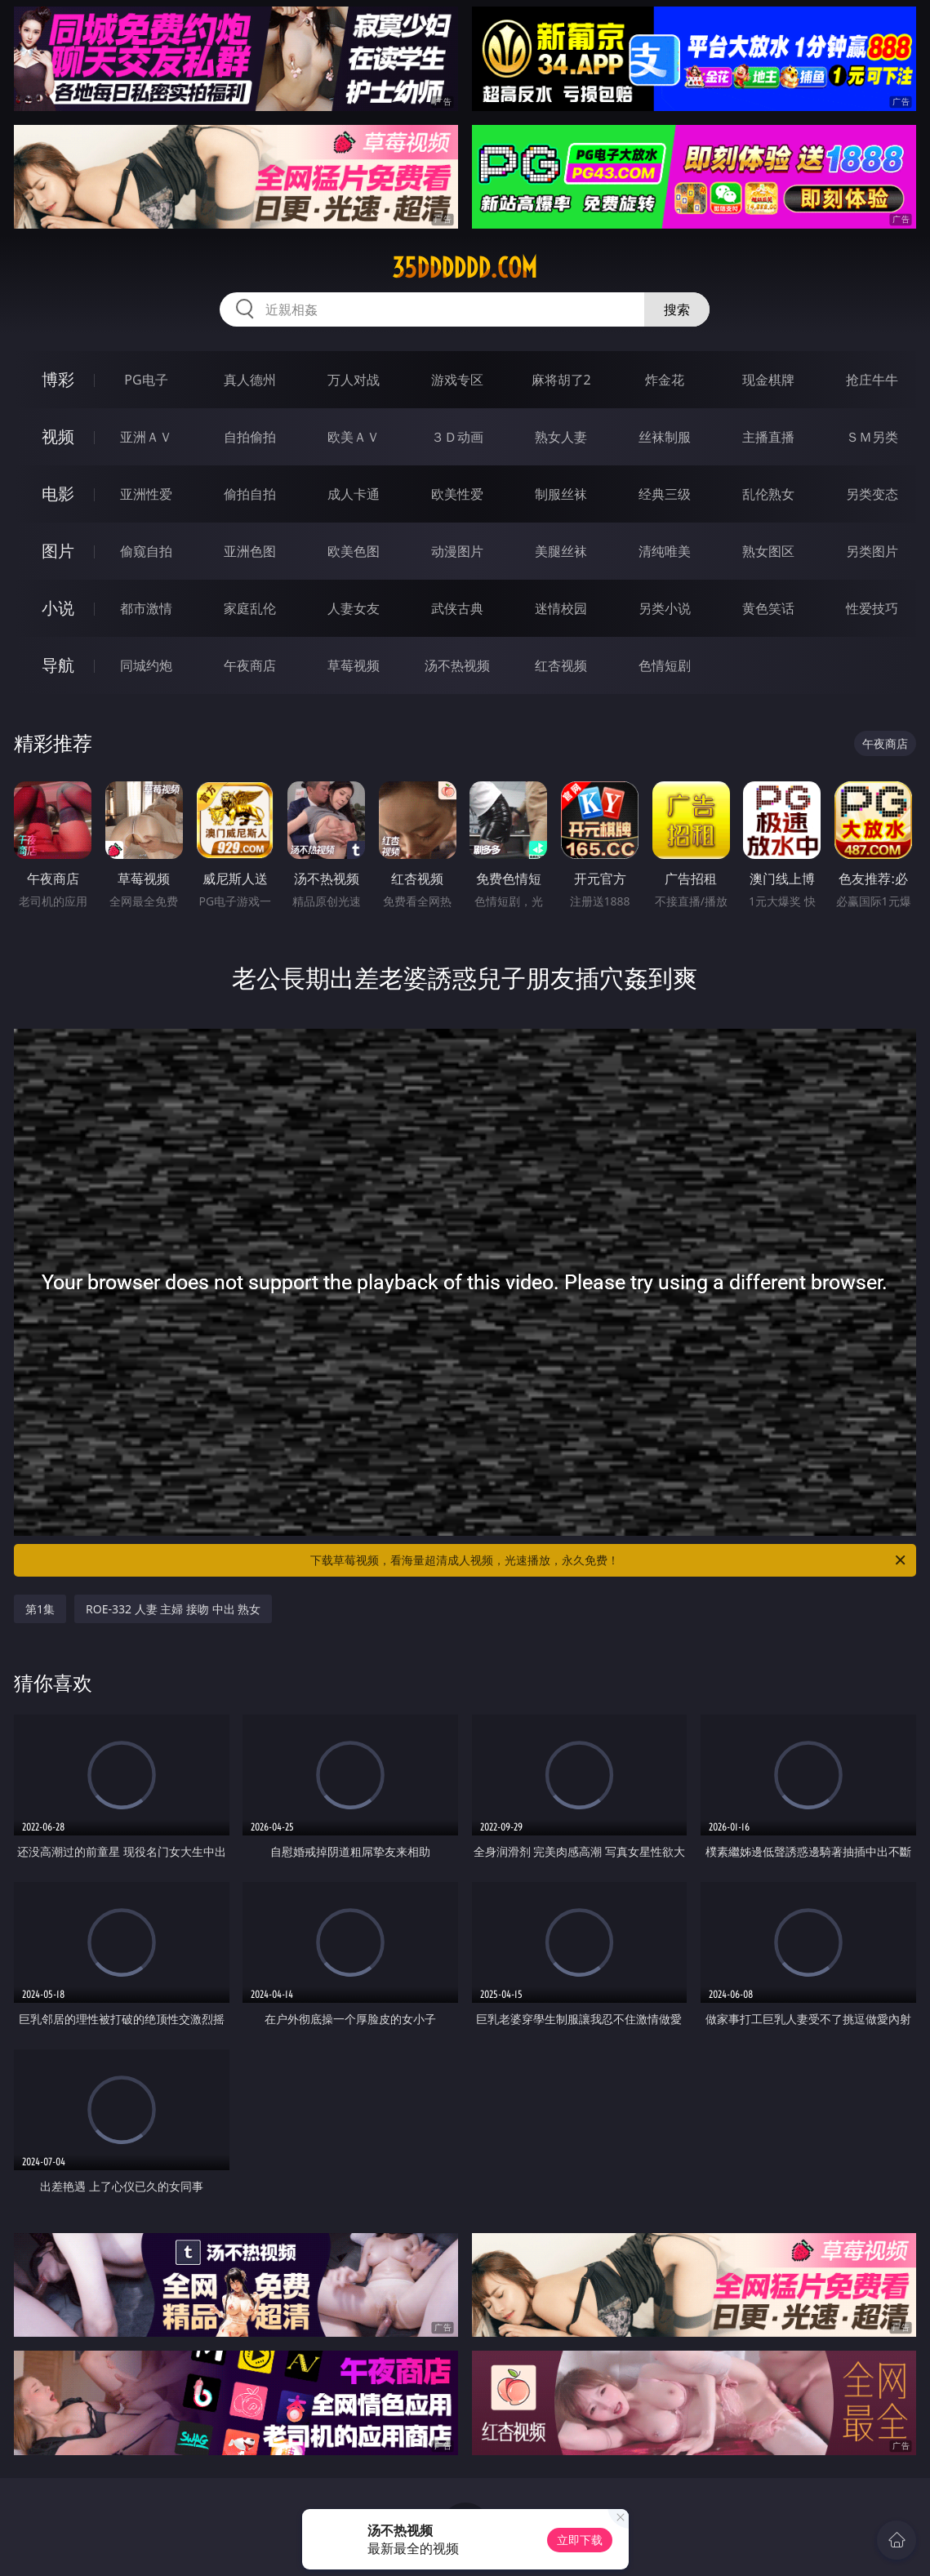 The width and height of the screenshot is (930, 2576). What do you see at coordinates (677, 309) in the screenshot?
I see `搜索` at bounding box center [677, 309].